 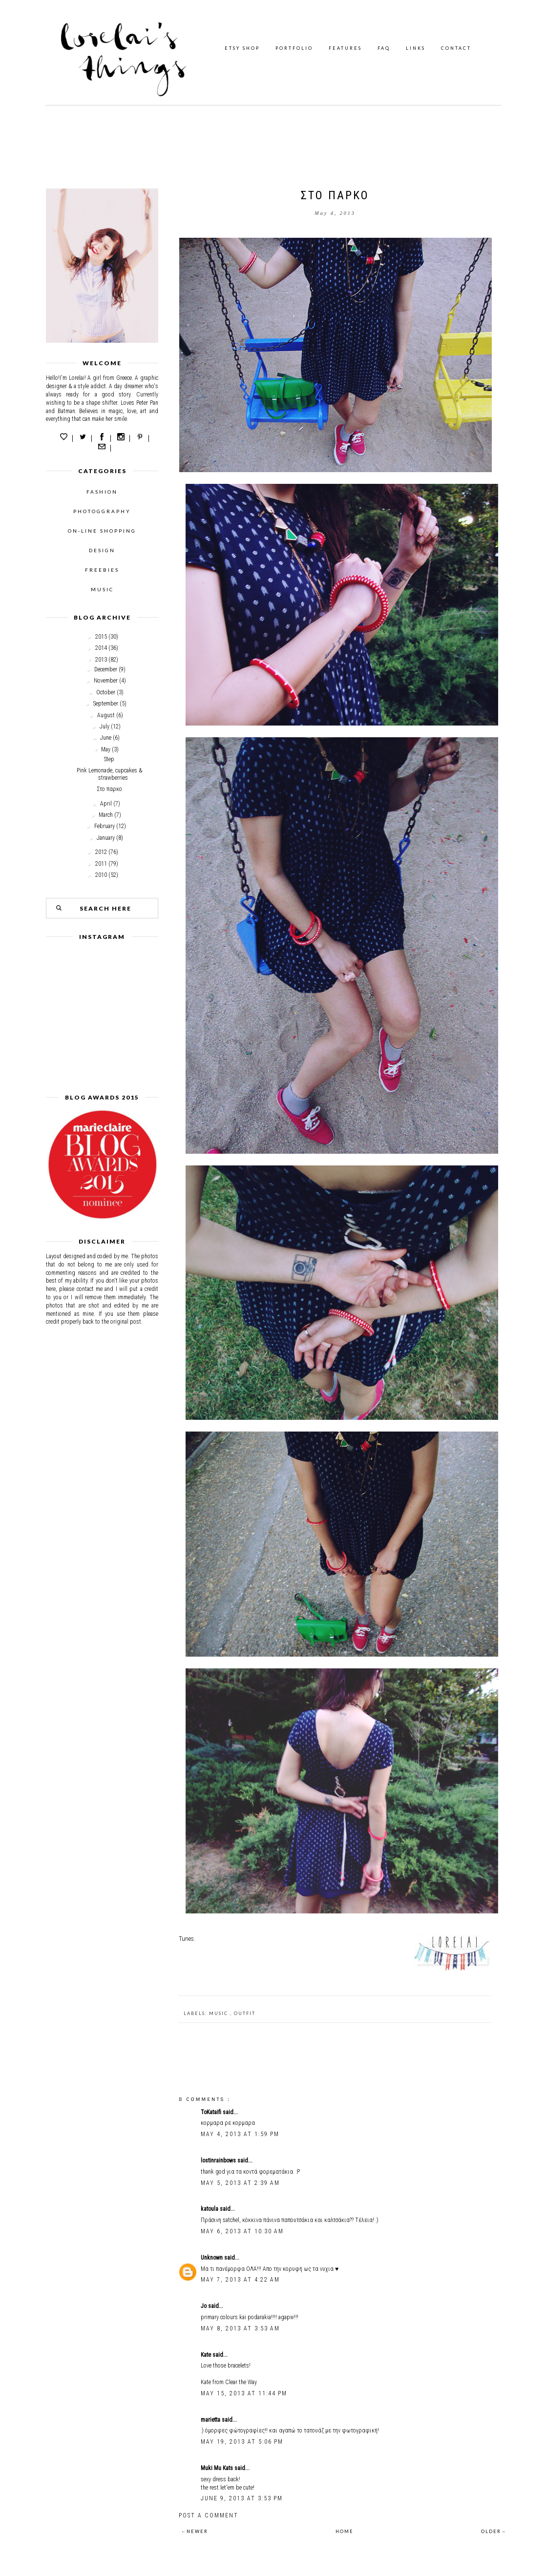 What do you see at coordinates (240, 2328) in the screenshot?
I see `May 8, 2013 at 3:53 AM` at bounding box center [240, 2328].